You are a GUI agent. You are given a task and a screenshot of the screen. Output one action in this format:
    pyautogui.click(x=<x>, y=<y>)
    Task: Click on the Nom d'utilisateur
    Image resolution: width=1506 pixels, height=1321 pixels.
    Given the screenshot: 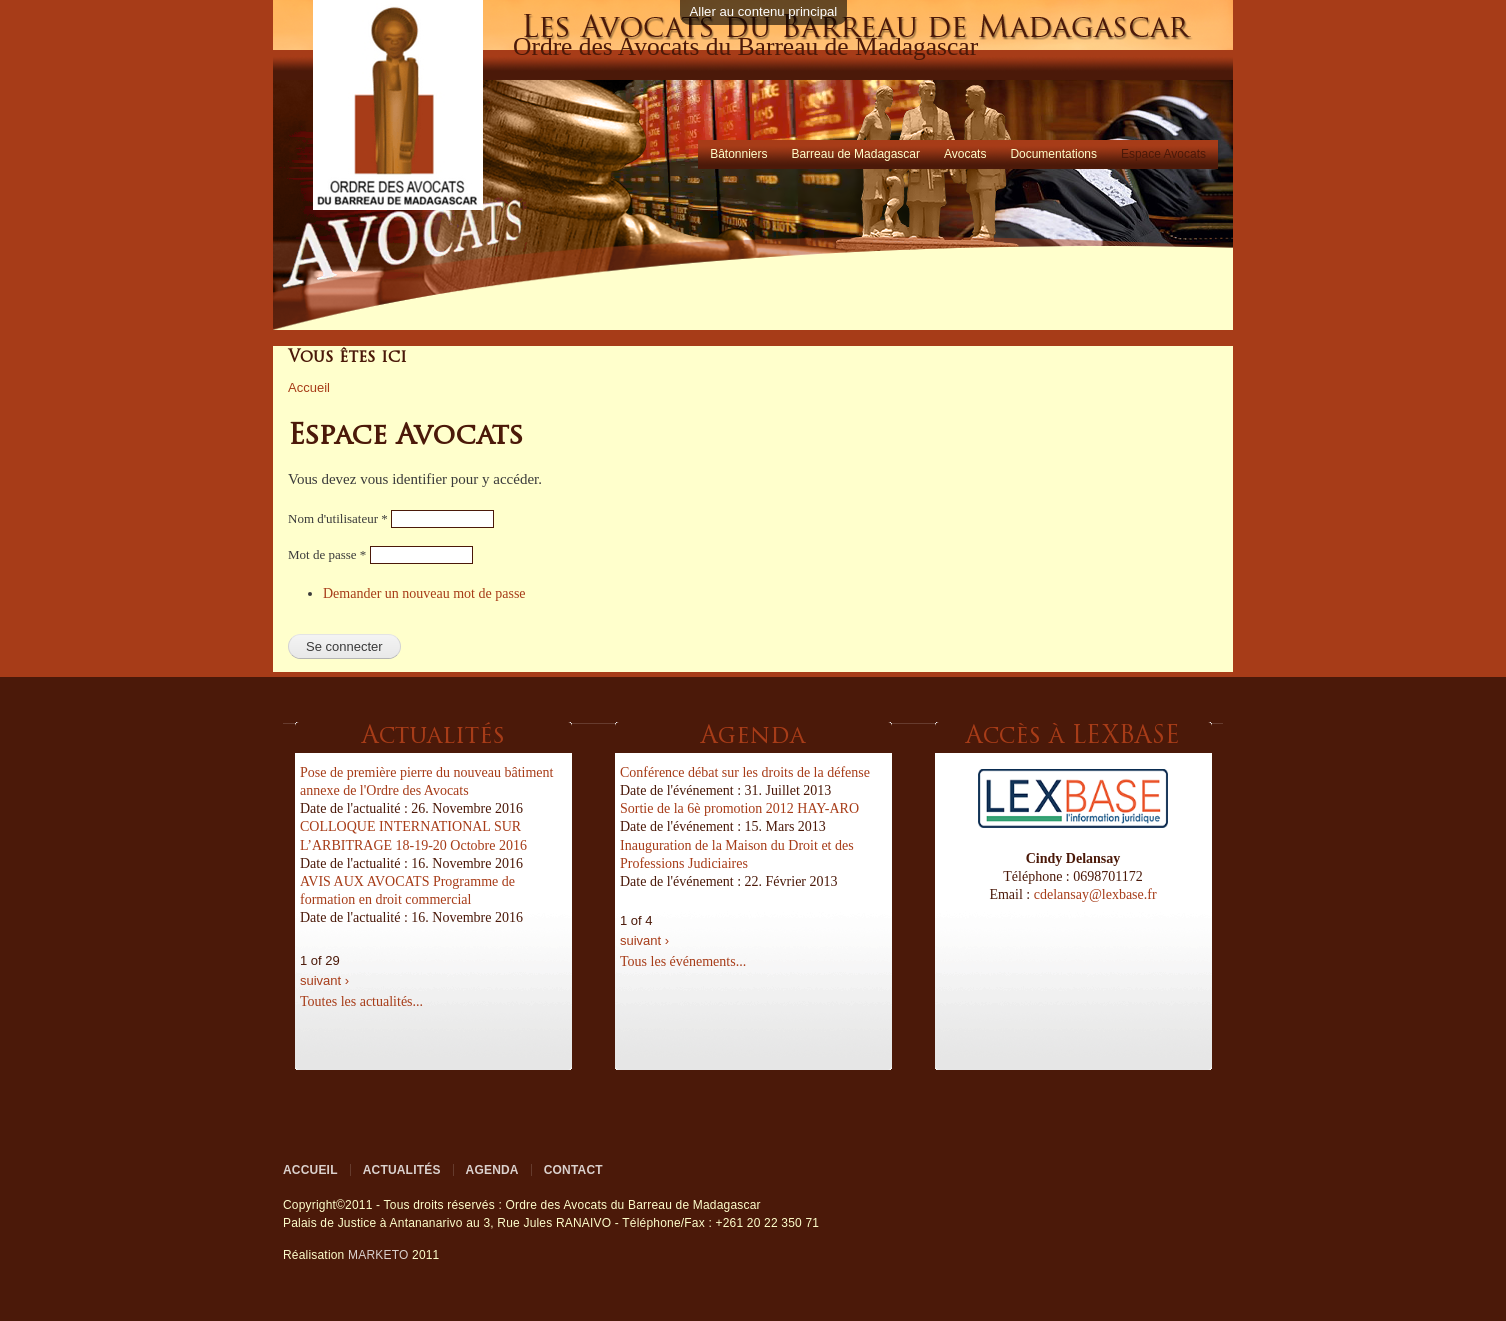 What is the action you would take?
    pyautogui.click(x=338, y=518)
    